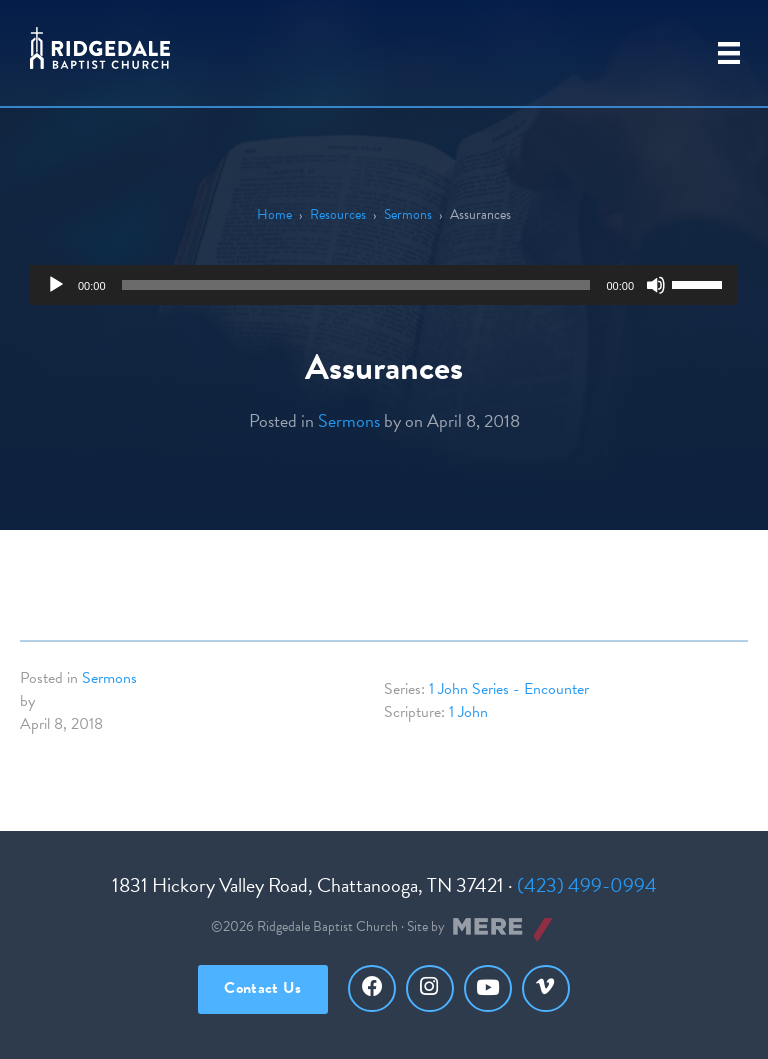 The width and height of the screenshot is (768, 1059). I want to click on Home, so click(274, 214).